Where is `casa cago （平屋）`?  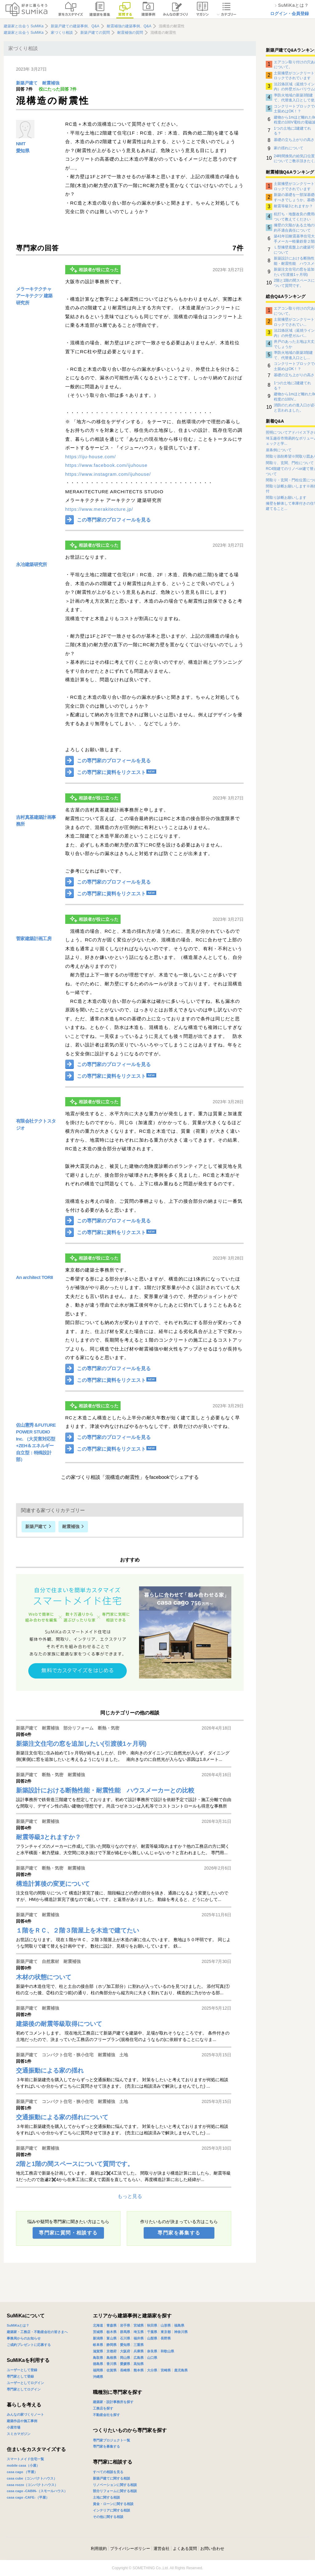 casa cago （平屋） is located at coordinates (22, 2472).